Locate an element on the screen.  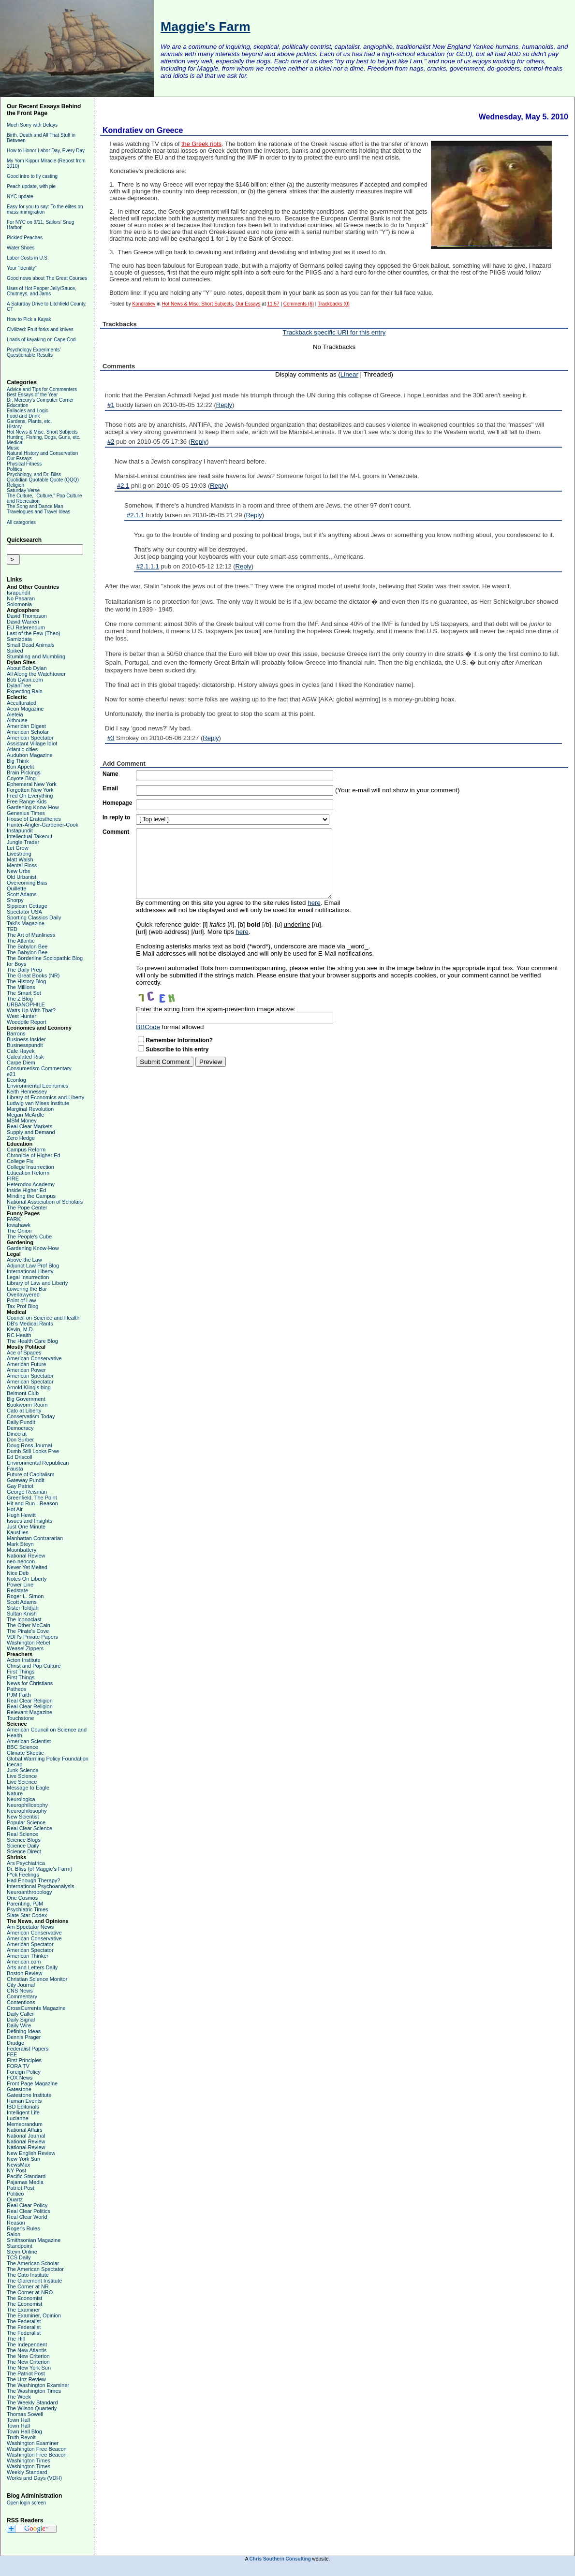
IBD Editorials is located at coordinates (23, 2107).